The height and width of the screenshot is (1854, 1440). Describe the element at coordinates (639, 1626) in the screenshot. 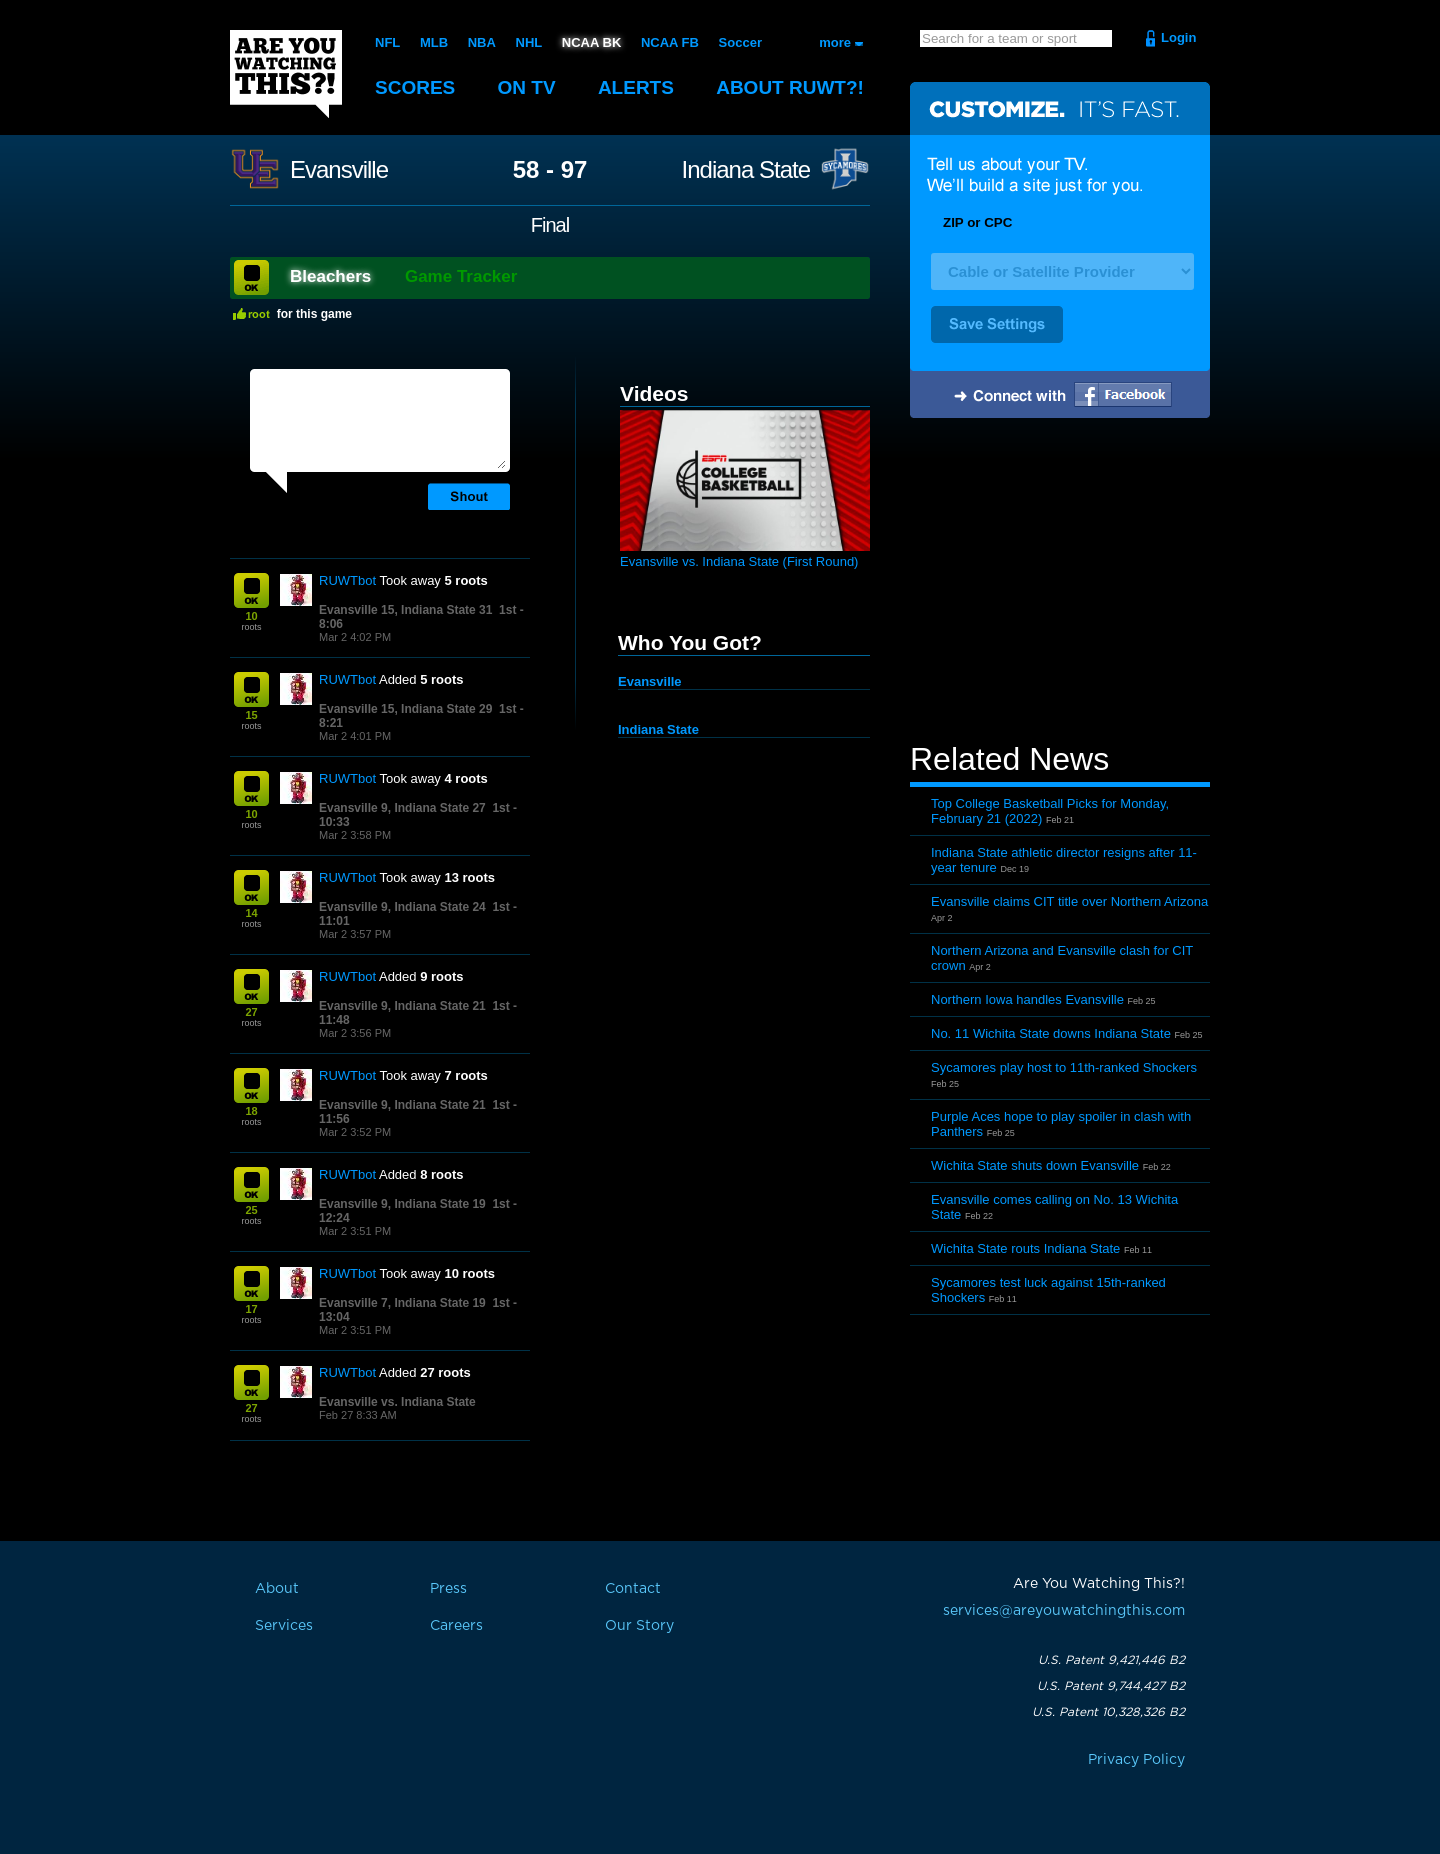

I see `Our Story` at that location.